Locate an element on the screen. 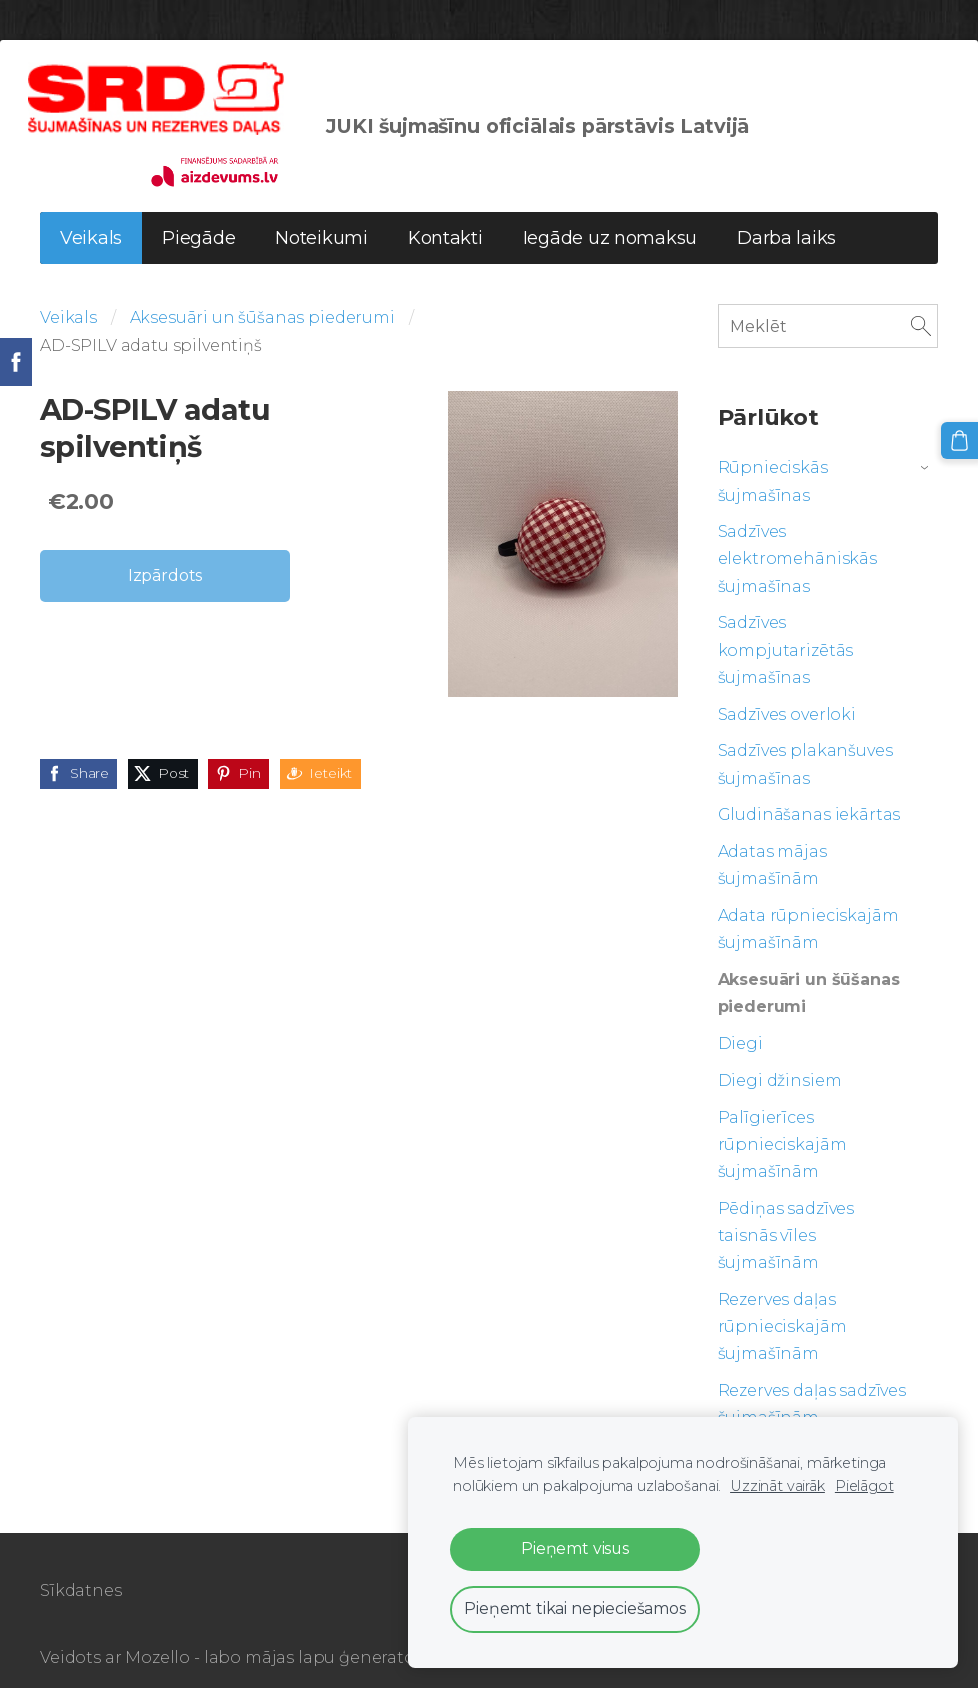 This screenshot has height=1688, width=978. [Meklēt] is located at coordinates (828, 302).